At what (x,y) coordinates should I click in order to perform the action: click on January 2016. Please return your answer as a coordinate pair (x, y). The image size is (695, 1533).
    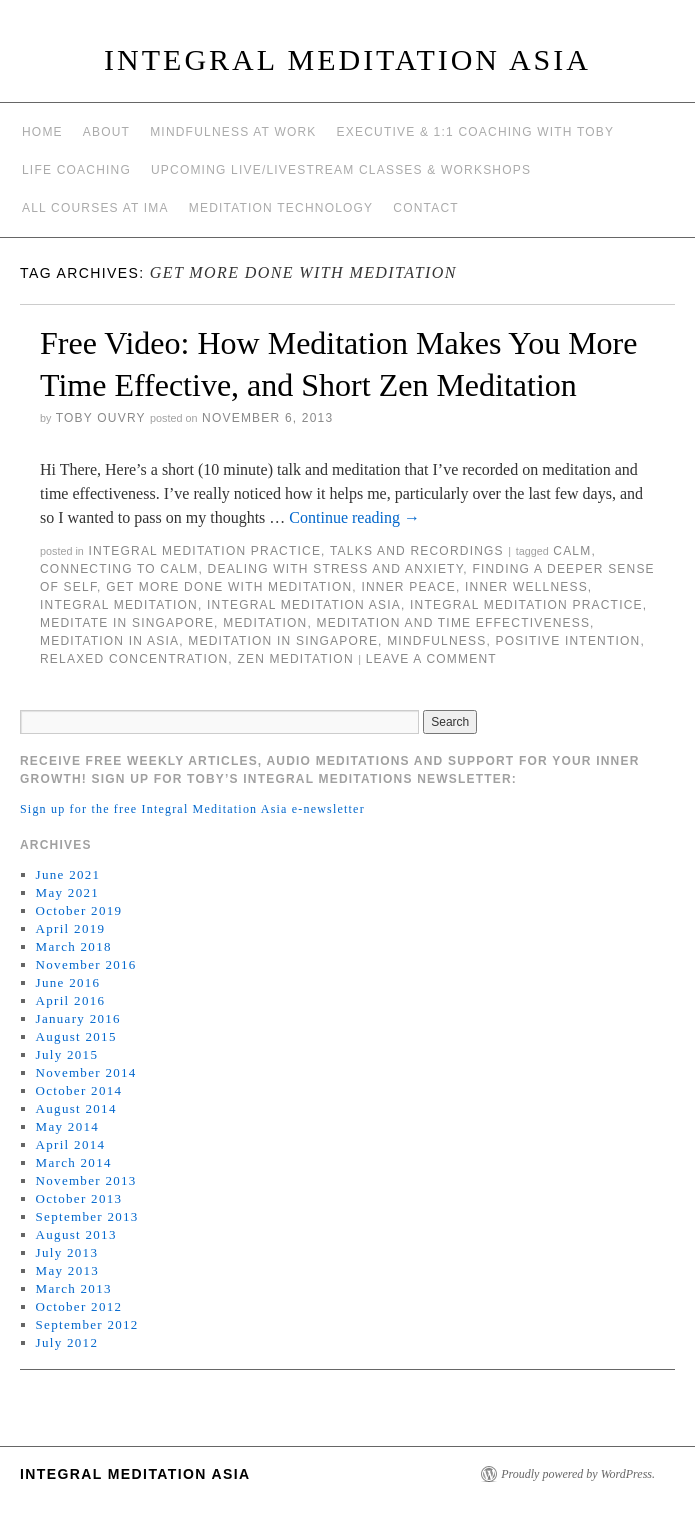
    Looking at the image, I should click on (78, 1018).